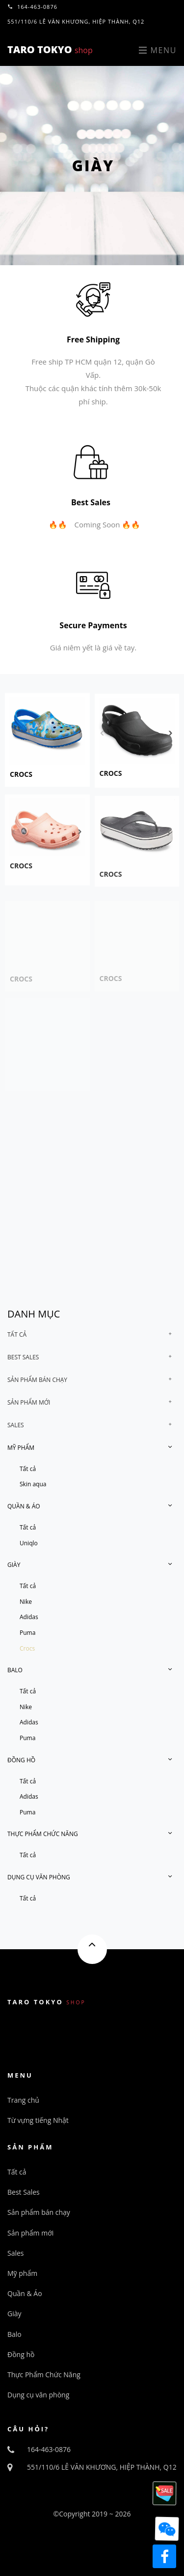  What do you see at coordinates (23, 1506) in the screenshot?
I see `Quần & Áo` at bounding box center [23, 1506].